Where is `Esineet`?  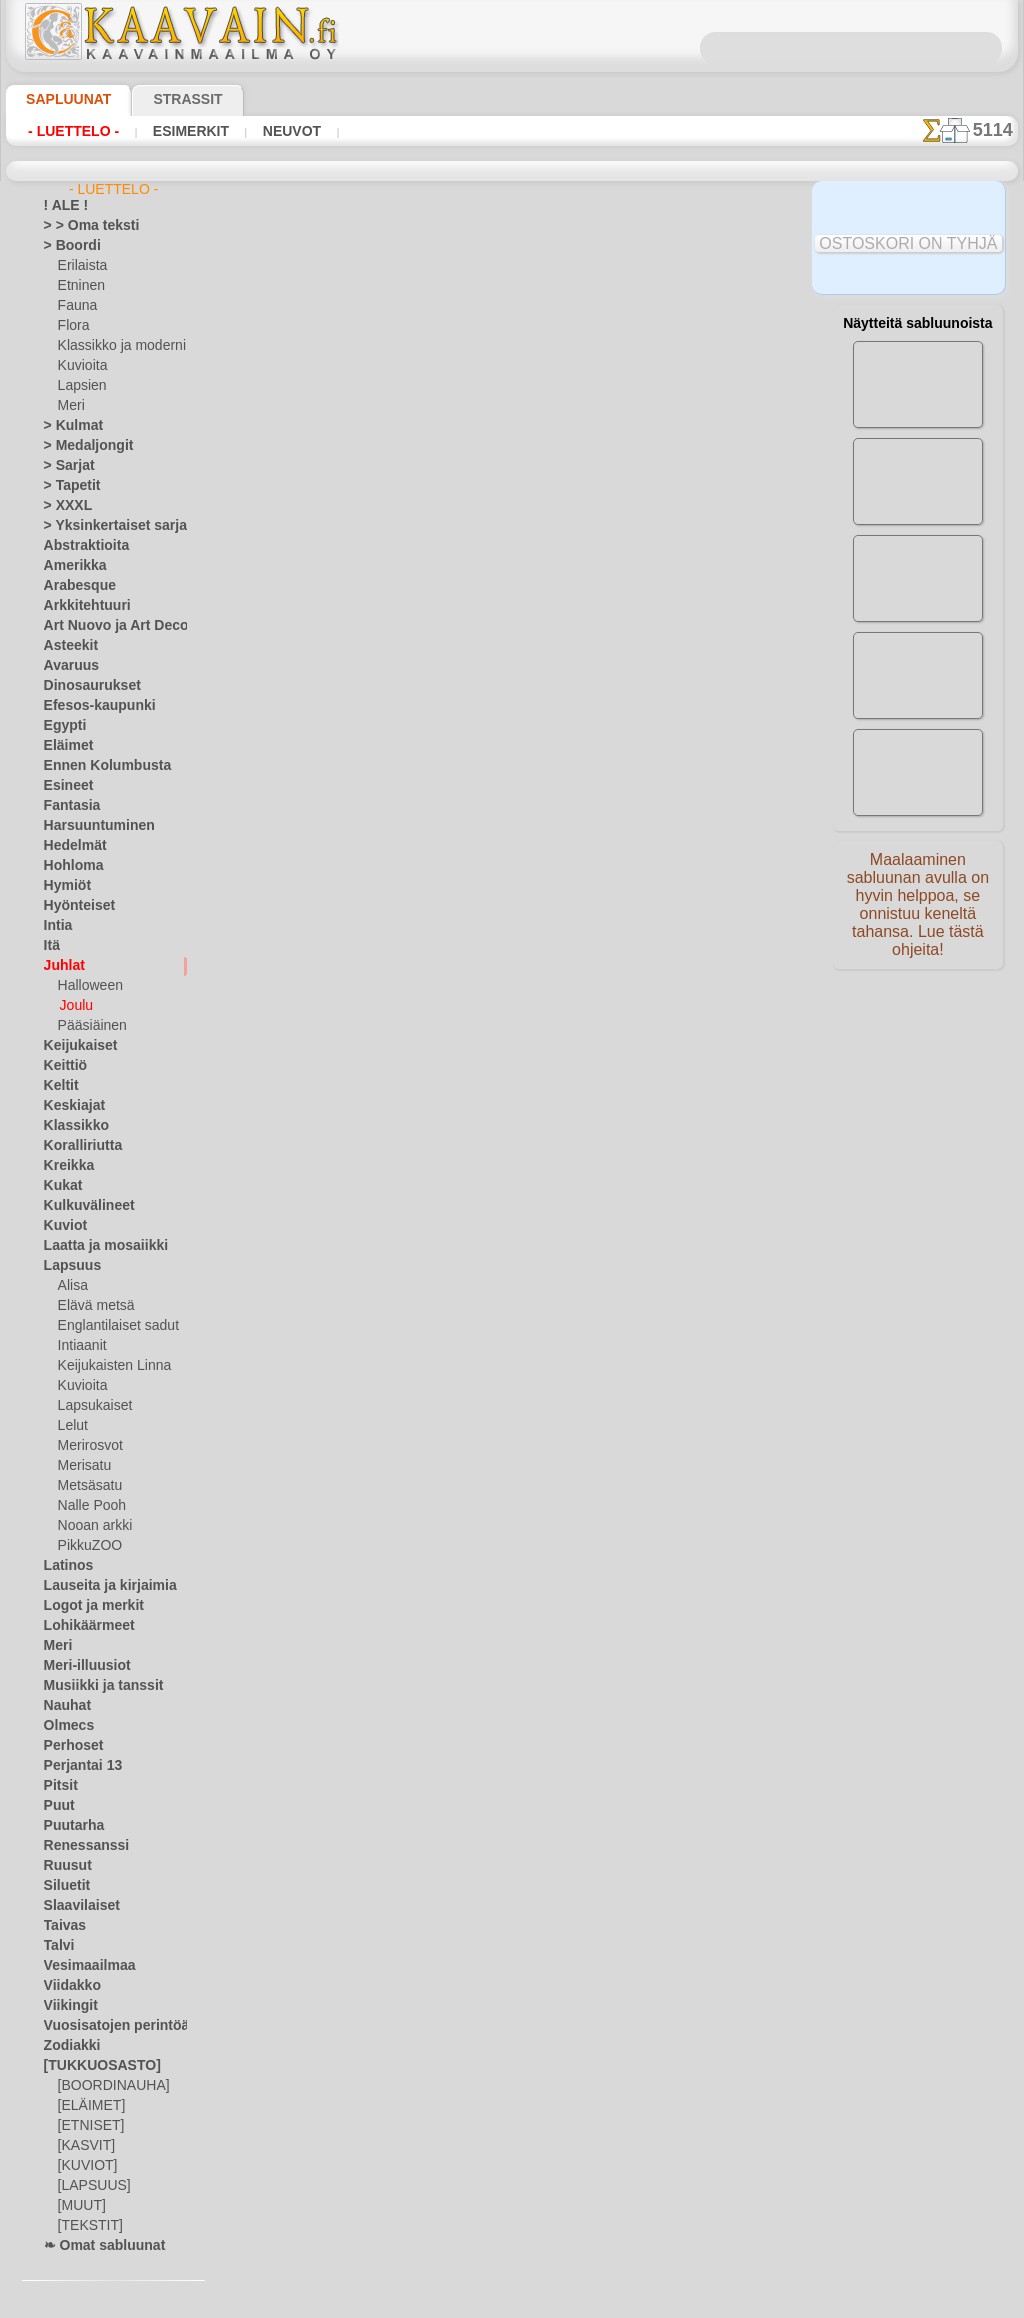 Esineet is located at coordinates (64, 786).